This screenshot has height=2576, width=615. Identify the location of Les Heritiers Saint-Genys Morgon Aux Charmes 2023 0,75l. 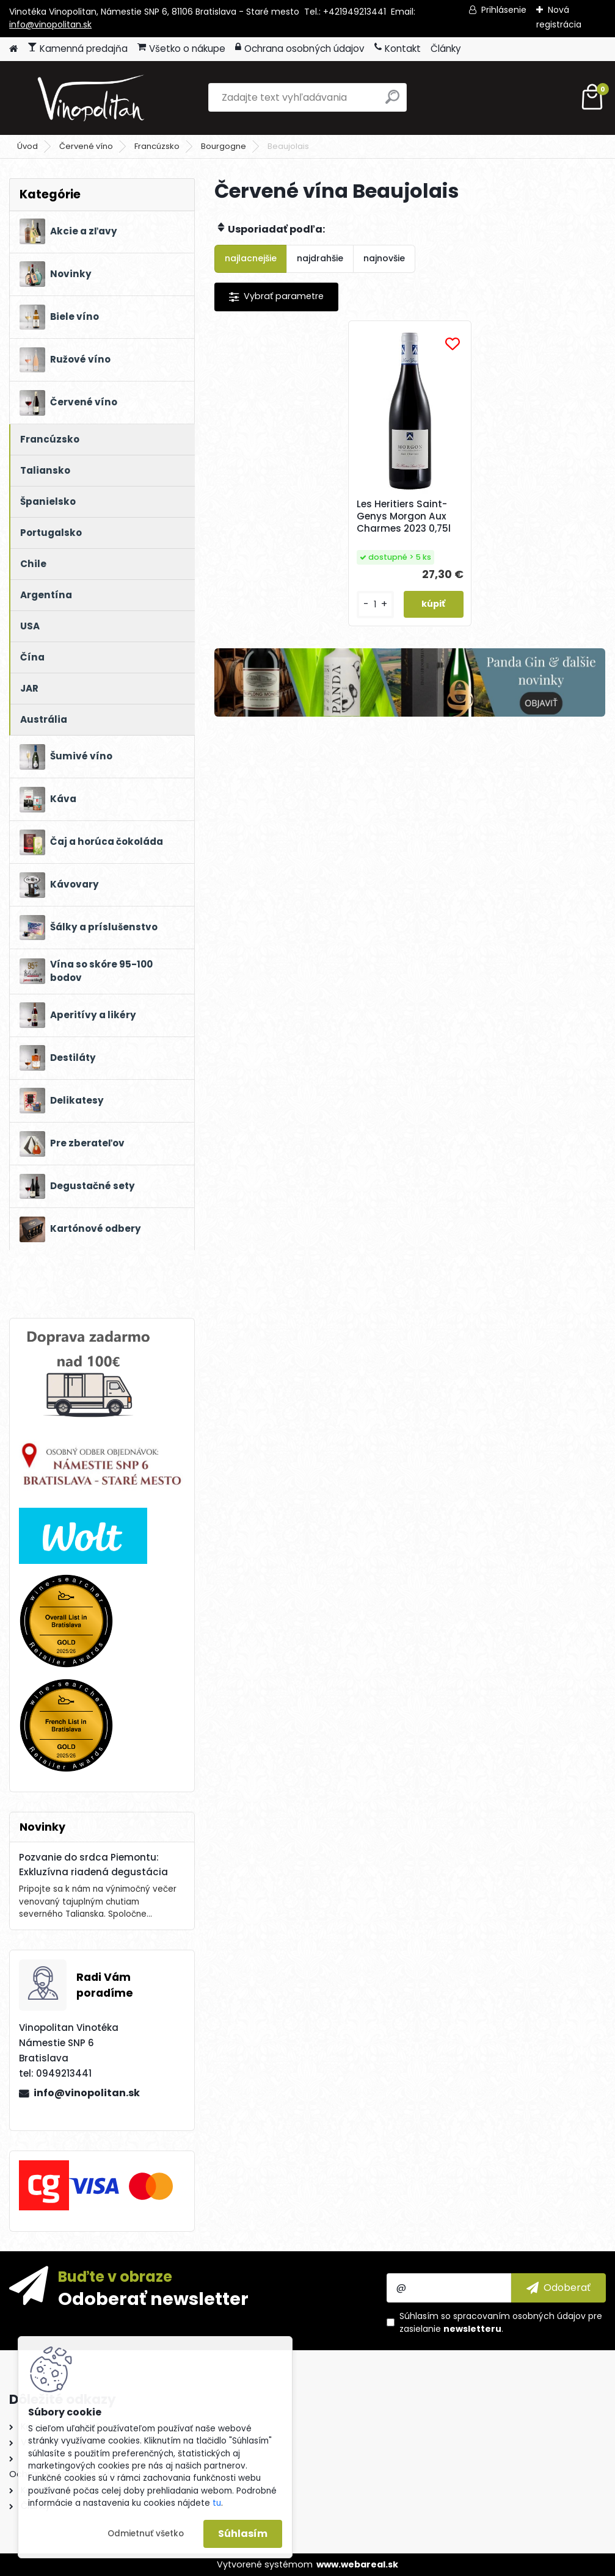
(405, 516).